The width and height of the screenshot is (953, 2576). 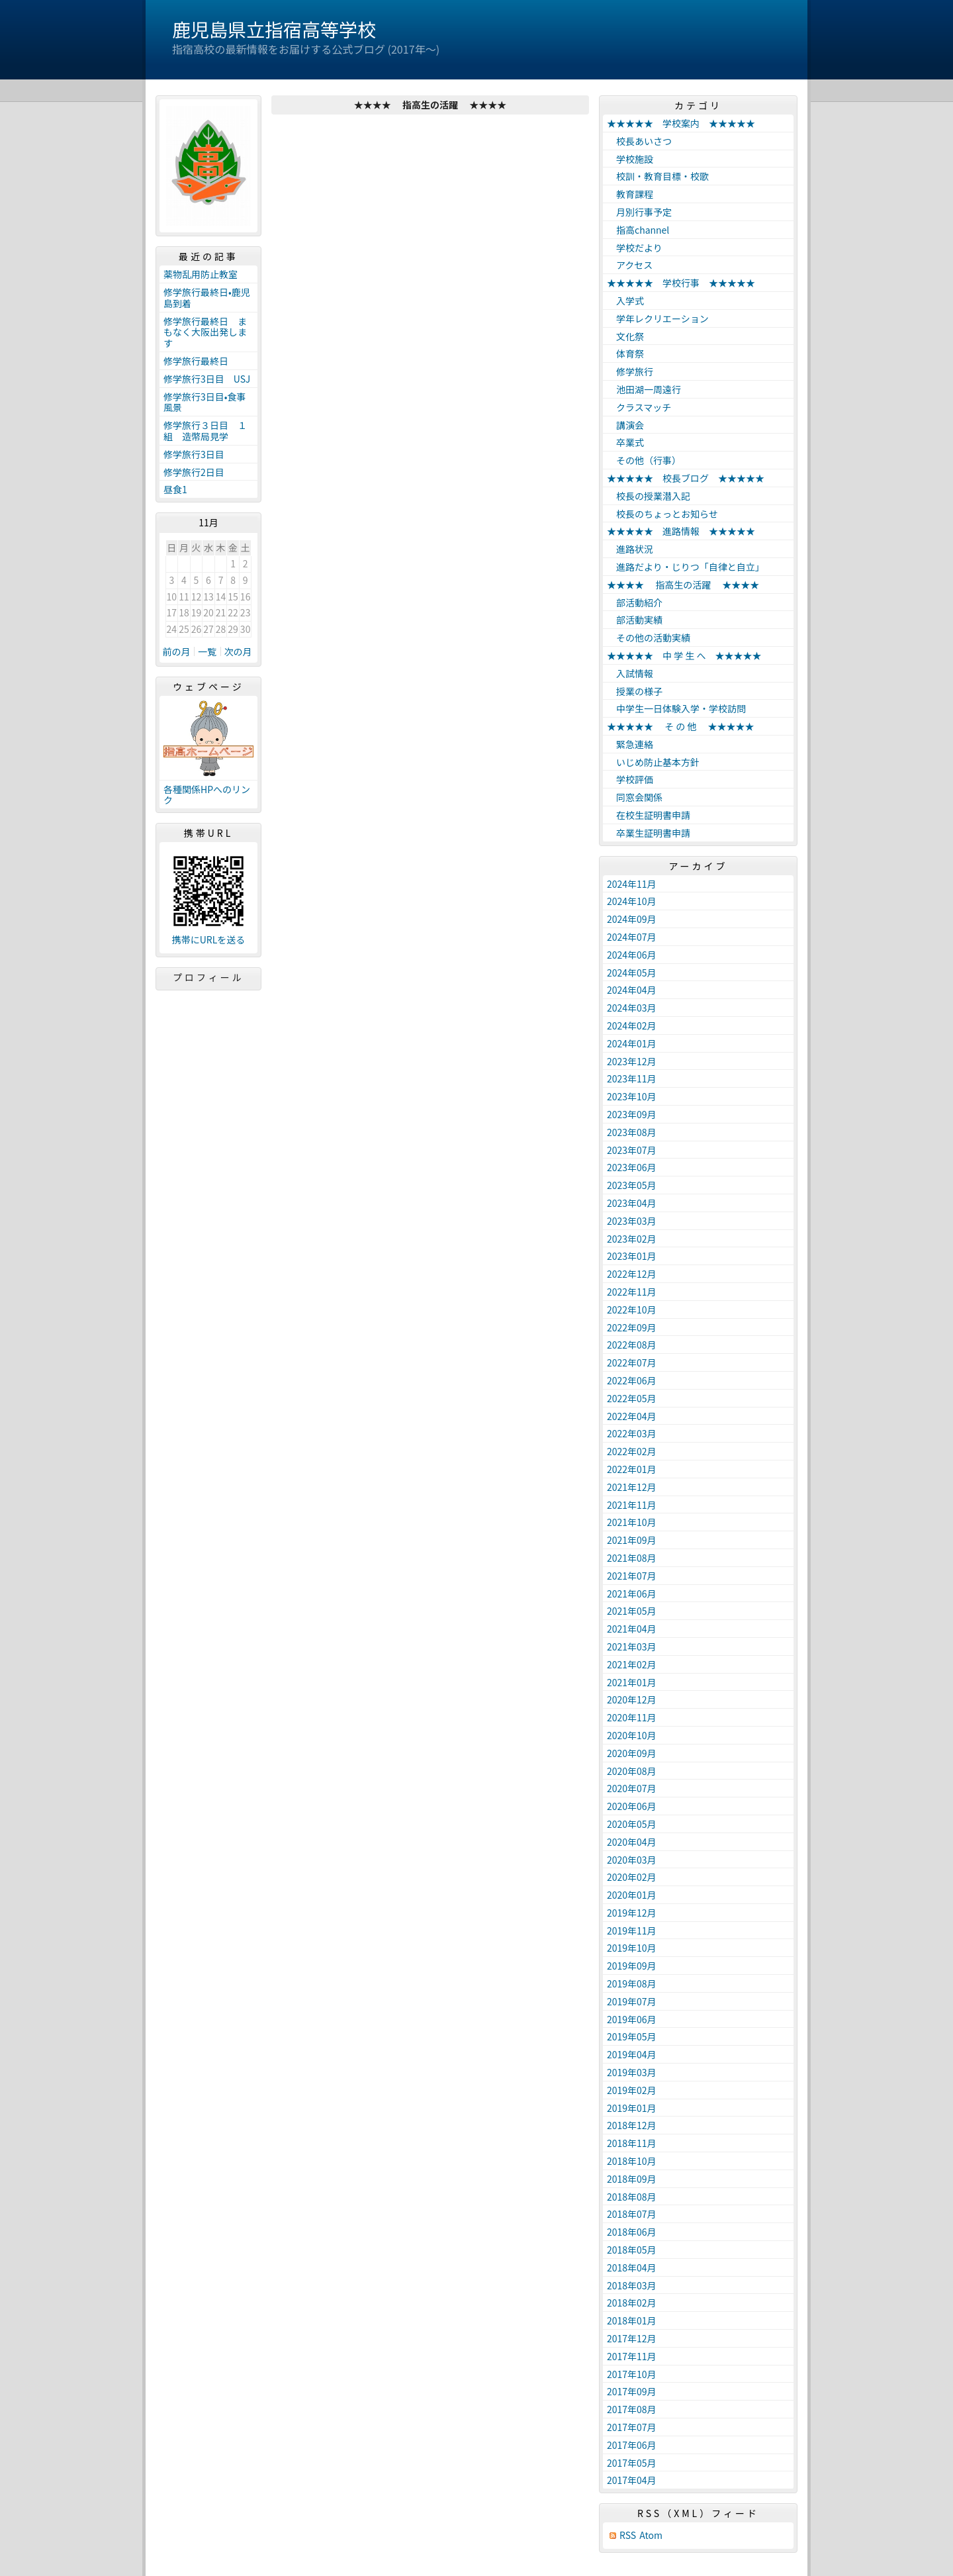 What do you see at coordinates (632, 1220) in the screenshot?
I see `2023年03月` at bounding box center [632, 1220].